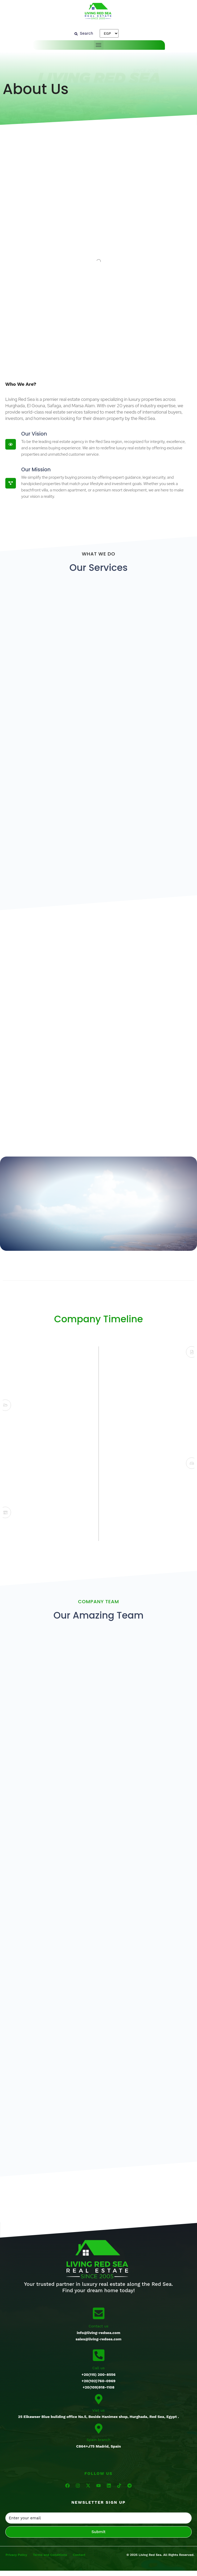 The image size is (197, 2576). I want to click on Spain branch, so click(98, 2440).